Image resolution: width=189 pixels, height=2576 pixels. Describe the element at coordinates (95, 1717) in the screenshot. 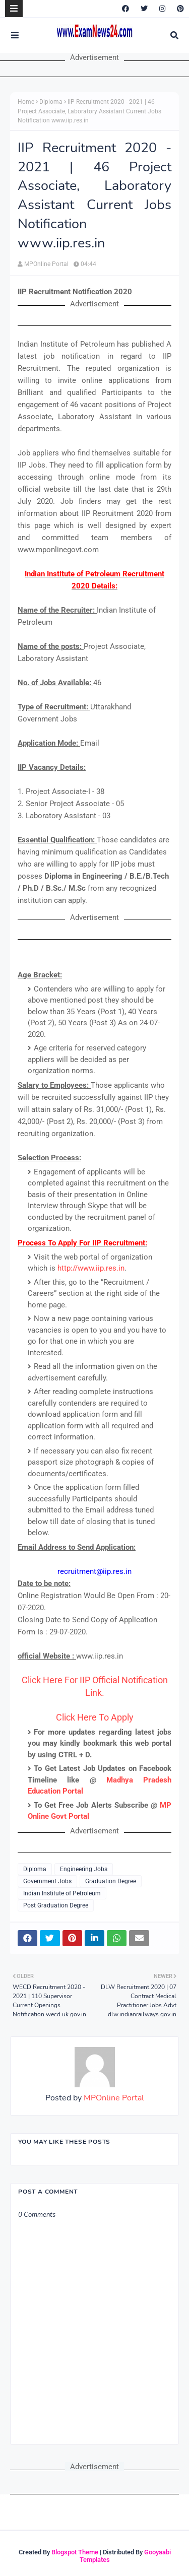

I see `Click Here To Apply` at that location.